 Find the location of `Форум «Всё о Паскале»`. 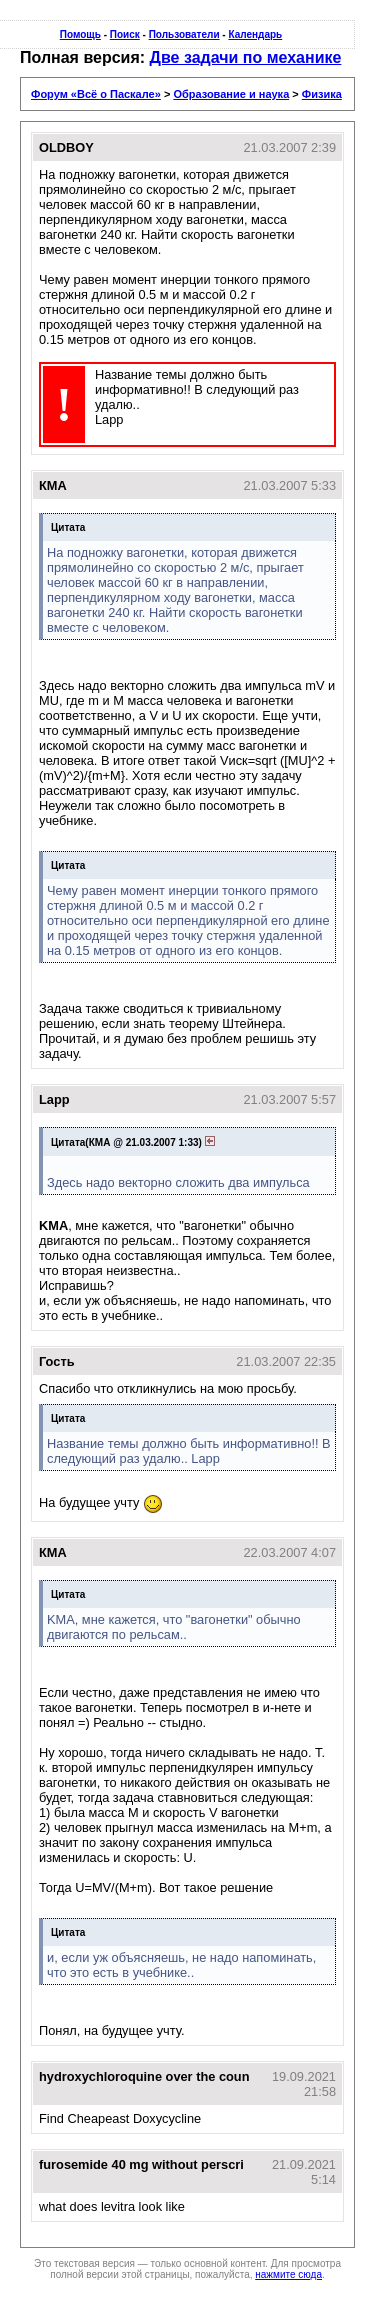

Форум «Всё о Паскале» is located at coordinates (96, 94).